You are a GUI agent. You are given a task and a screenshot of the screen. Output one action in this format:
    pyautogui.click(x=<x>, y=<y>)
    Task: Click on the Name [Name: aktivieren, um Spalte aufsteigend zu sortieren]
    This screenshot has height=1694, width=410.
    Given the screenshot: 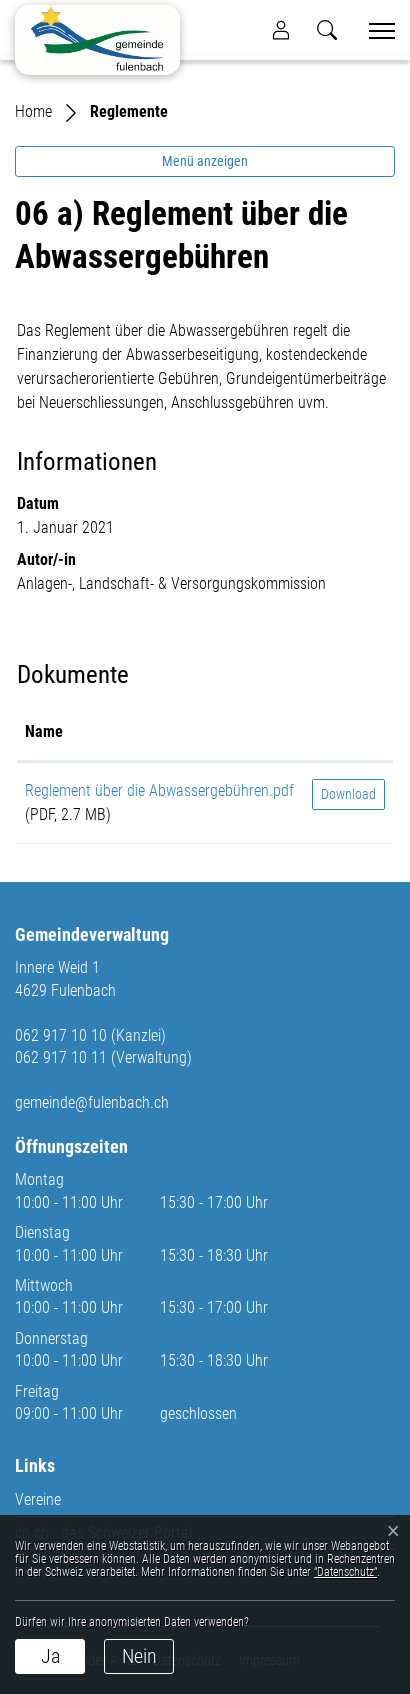 What is the action you would take?
    pyautogui.click(x=44, y=731)
    